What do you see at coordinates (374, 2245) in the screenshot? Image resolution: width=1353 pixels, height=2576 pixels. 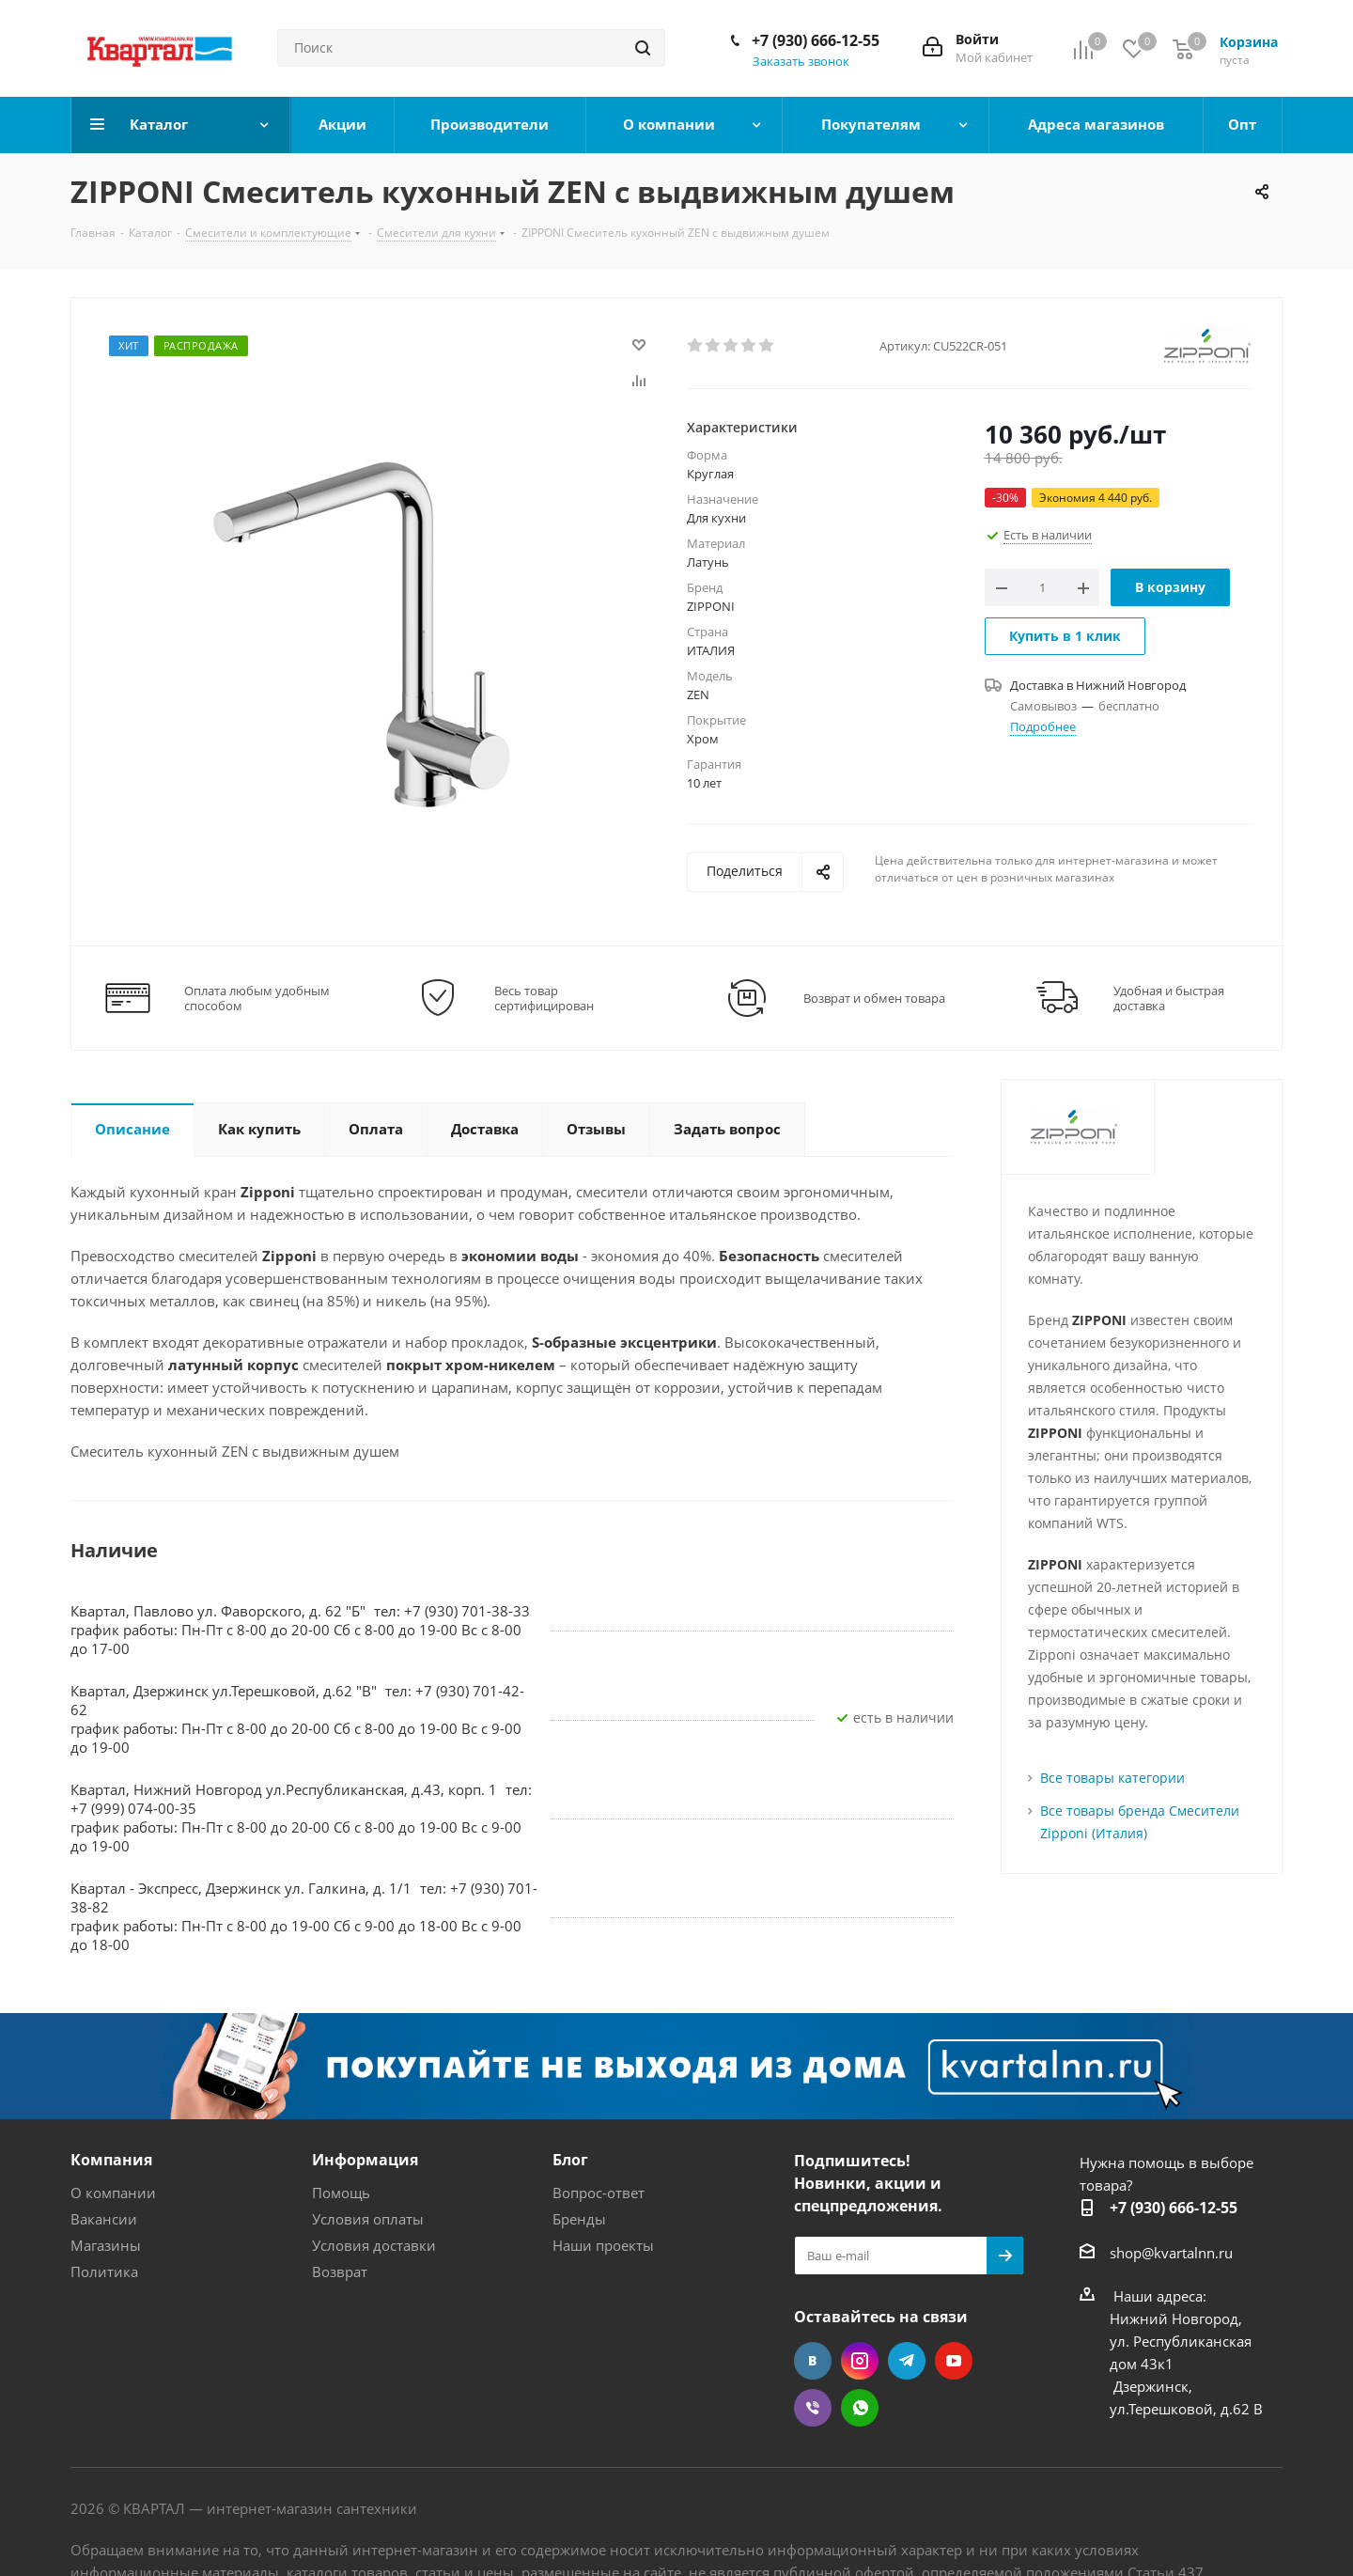 I see `Условия доставки` at bounding box center [374, 2245].